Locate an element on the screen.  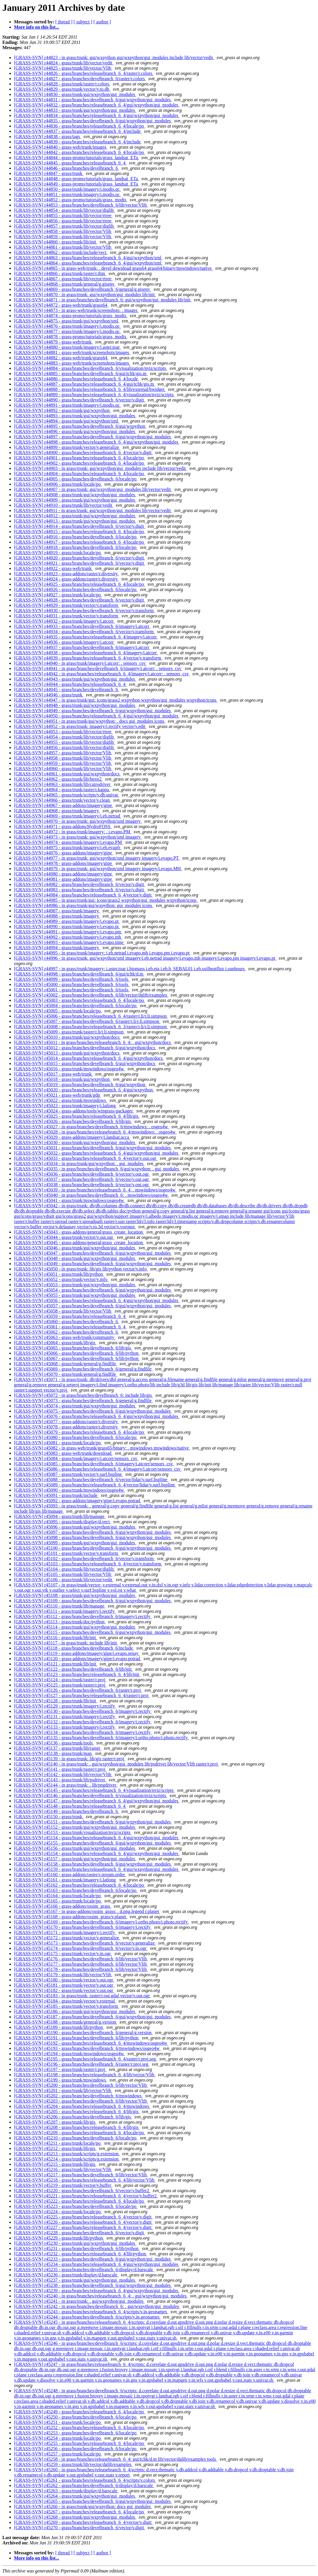
[GRASS-SVN] r45130 - grass/branches/develbranch_6/imagery/i.rectify is located at coordinates (83, 1711).